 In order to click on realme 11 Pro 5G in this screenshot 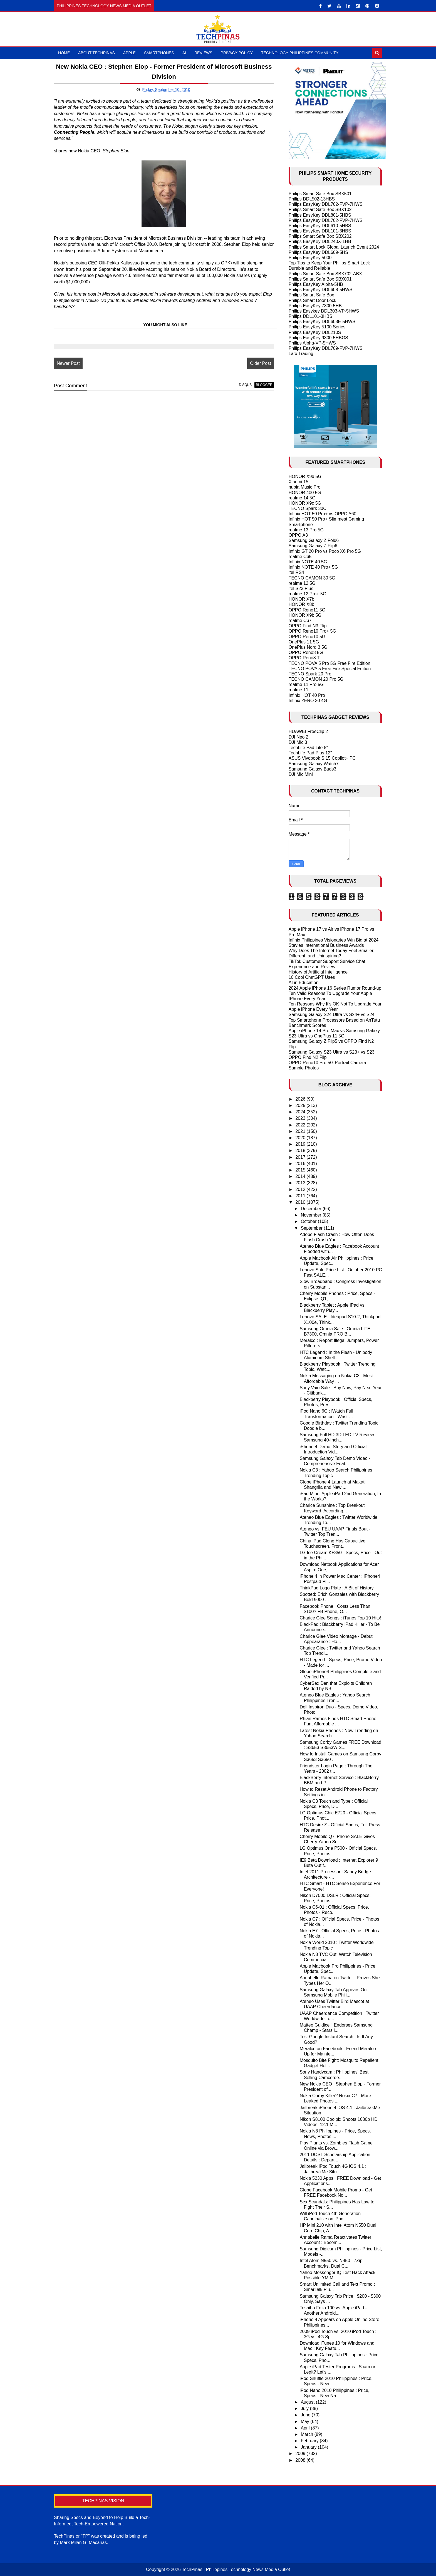, I will do `click(306, 684)`.